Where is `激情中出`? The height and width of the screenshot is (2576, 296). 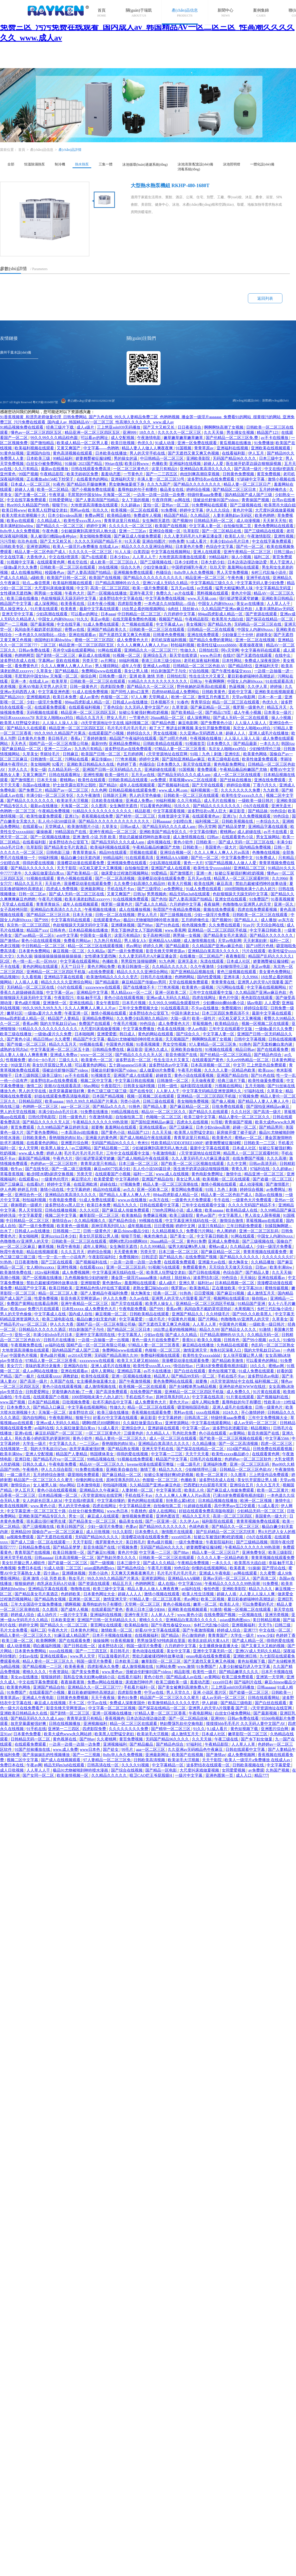 激情中出 is located at coordinates (234, 1174).